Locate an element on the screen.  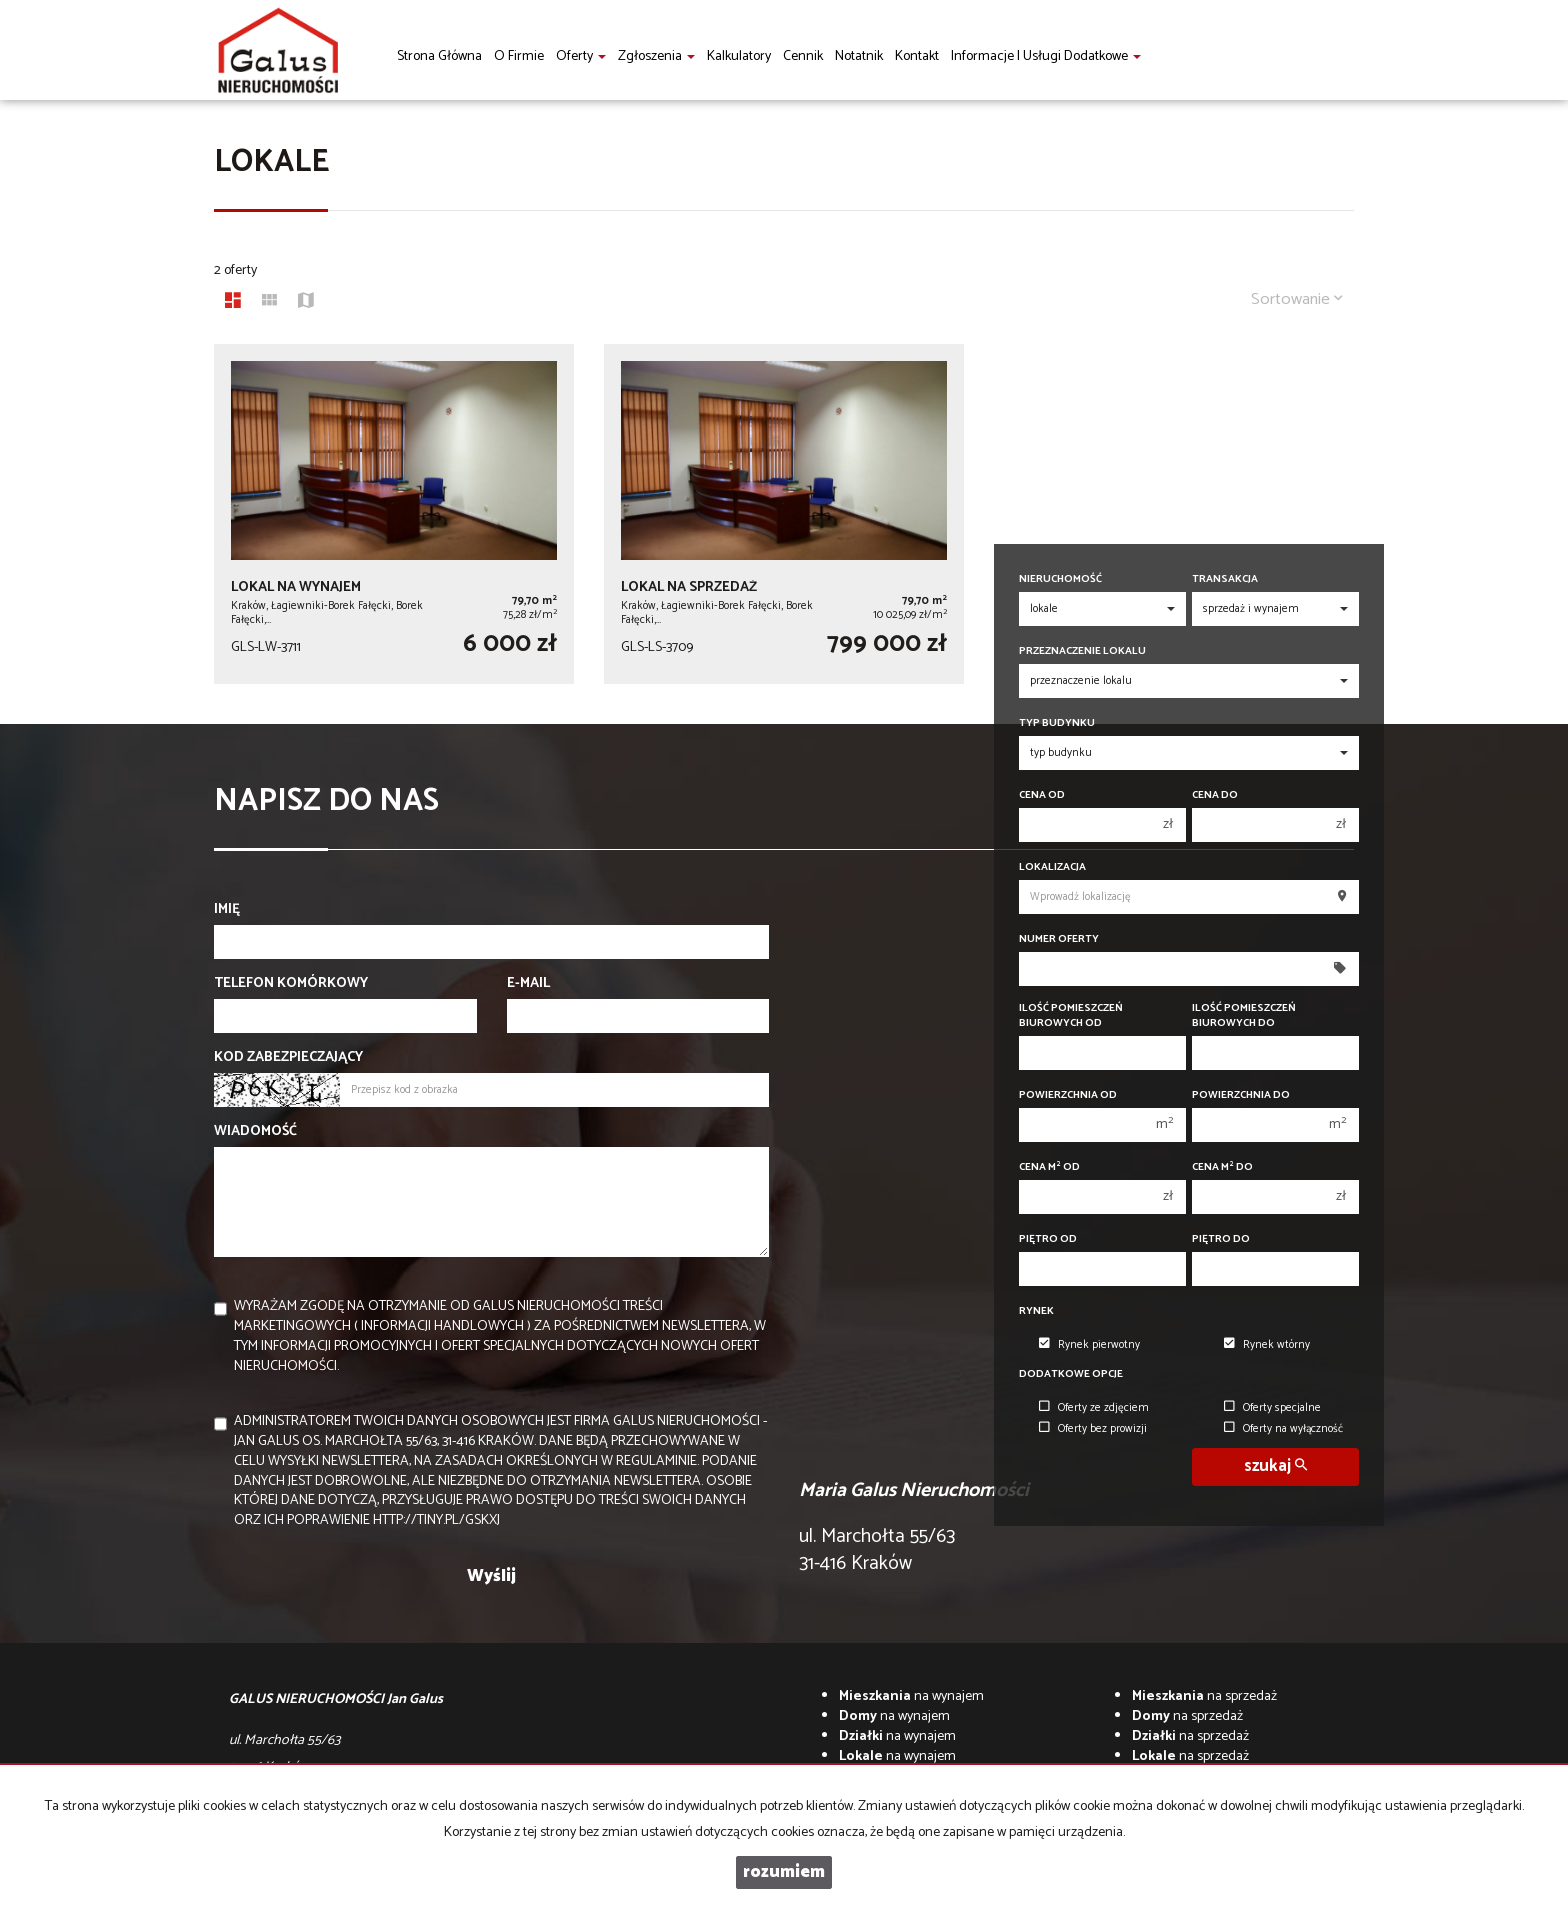
Cena od is located at coordinates (1042, 795).